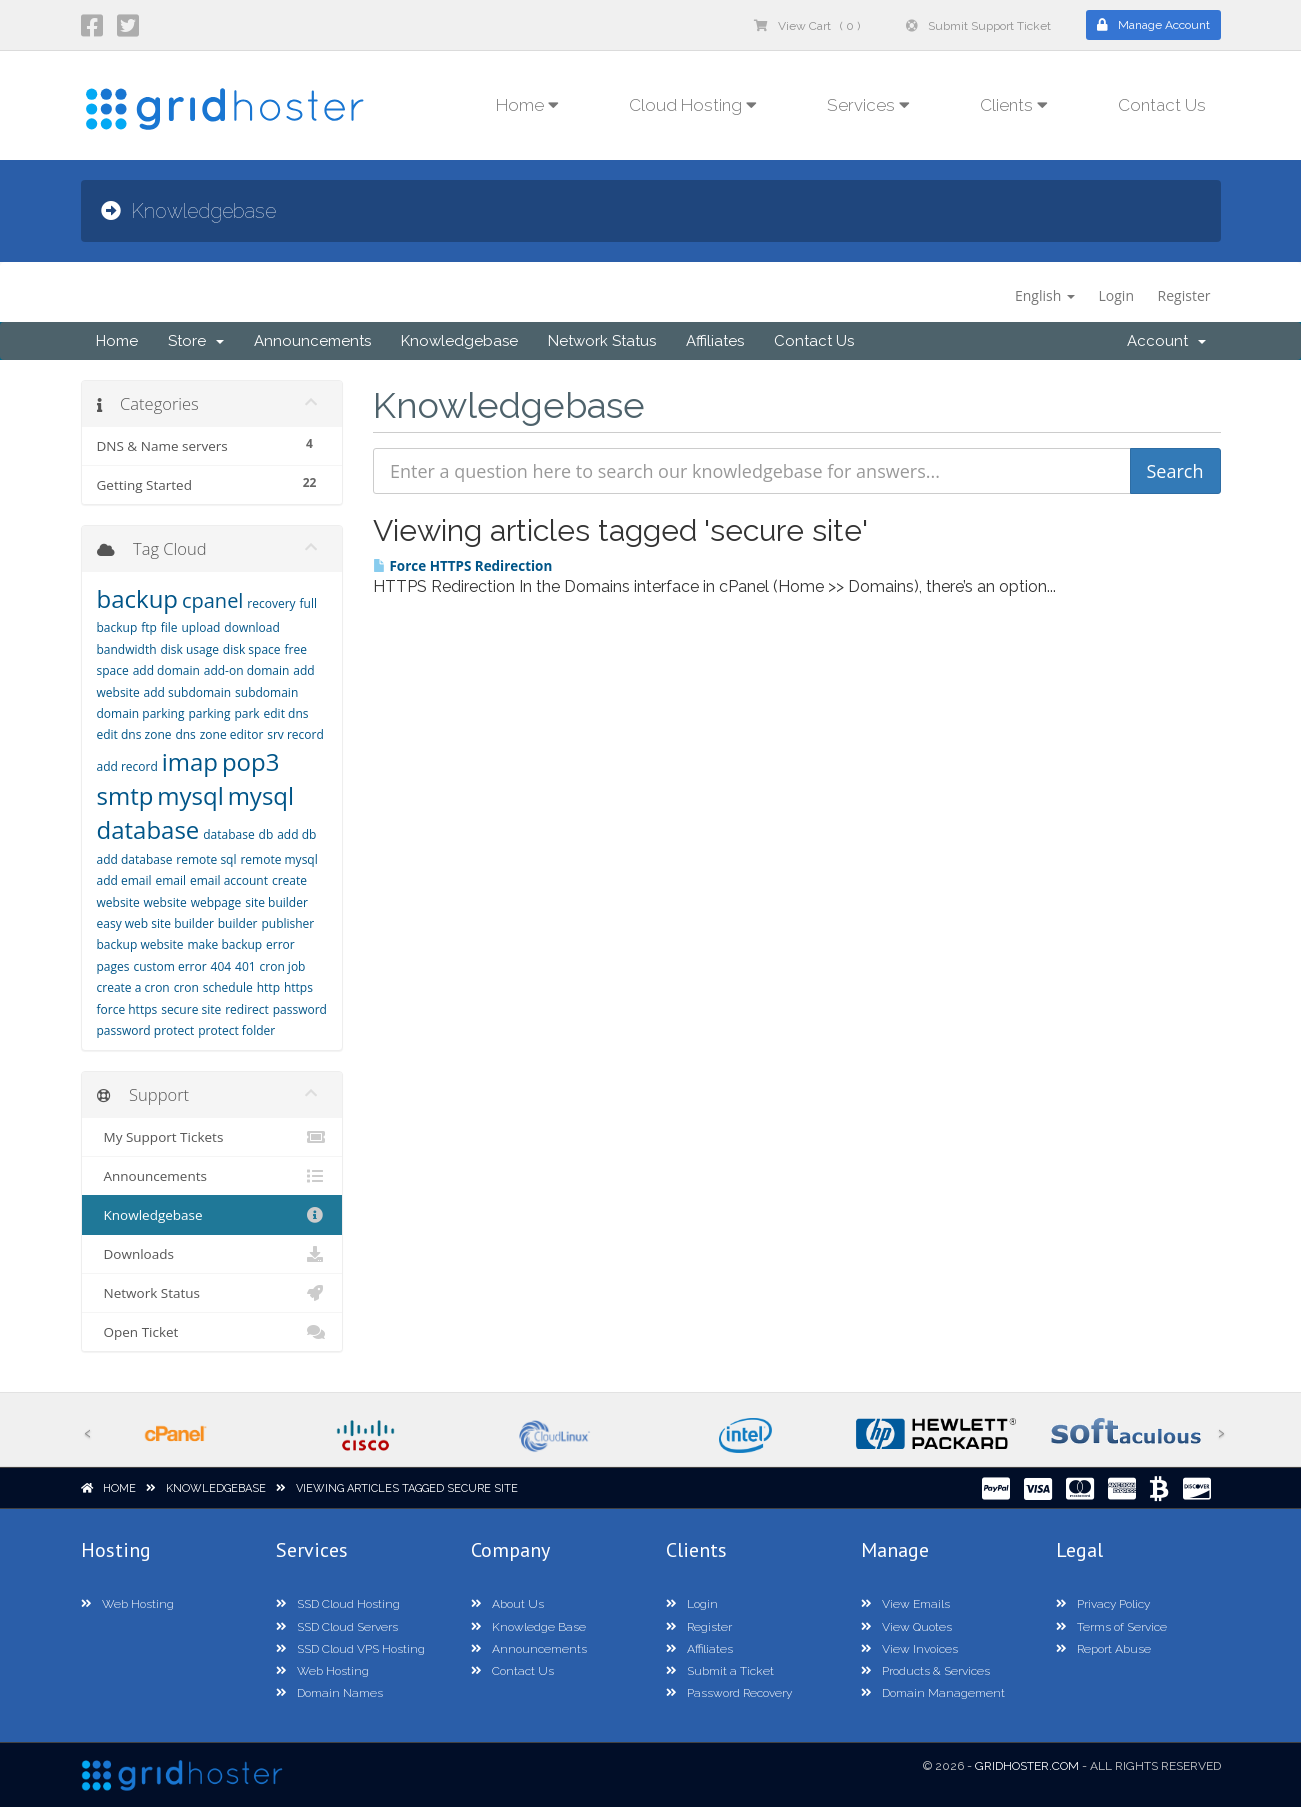 The height and width of the screenshot is (1807, 1301). Describe the element at coordinates (1103, 1649) in the screenshot. I see `Report Abuse` at that location.